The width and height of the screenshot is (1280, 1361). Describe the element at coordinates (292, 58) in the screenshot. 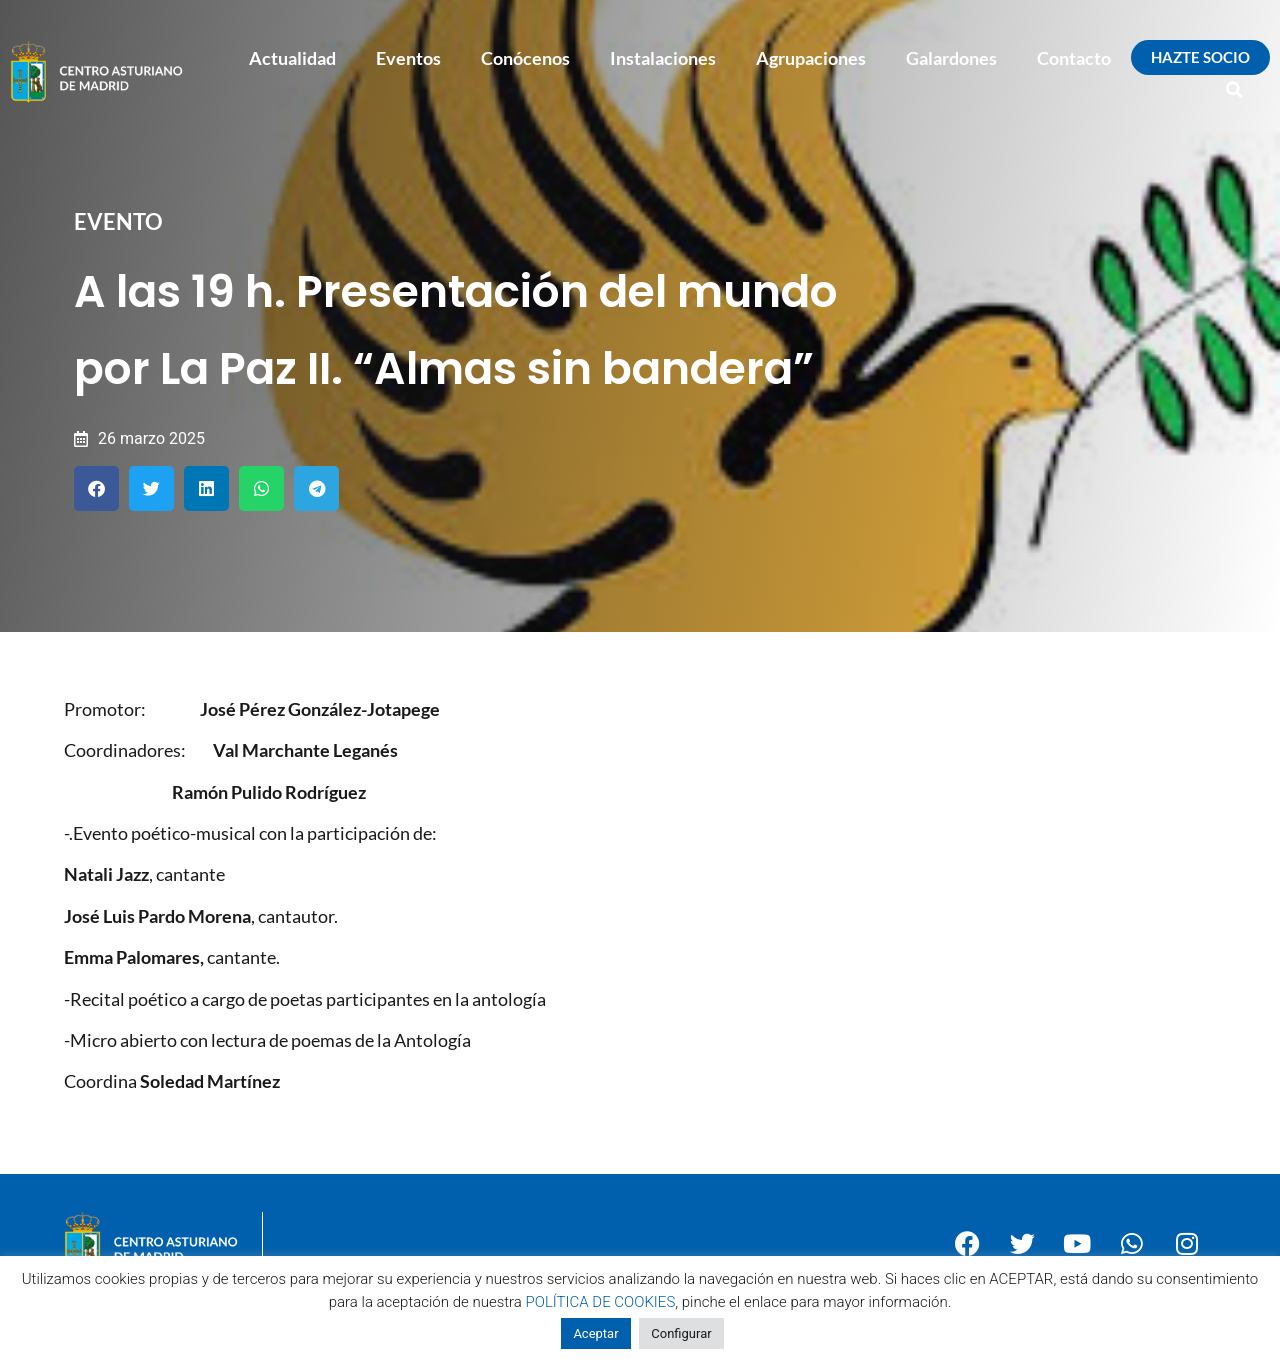

I see `Actualidad` at that location.